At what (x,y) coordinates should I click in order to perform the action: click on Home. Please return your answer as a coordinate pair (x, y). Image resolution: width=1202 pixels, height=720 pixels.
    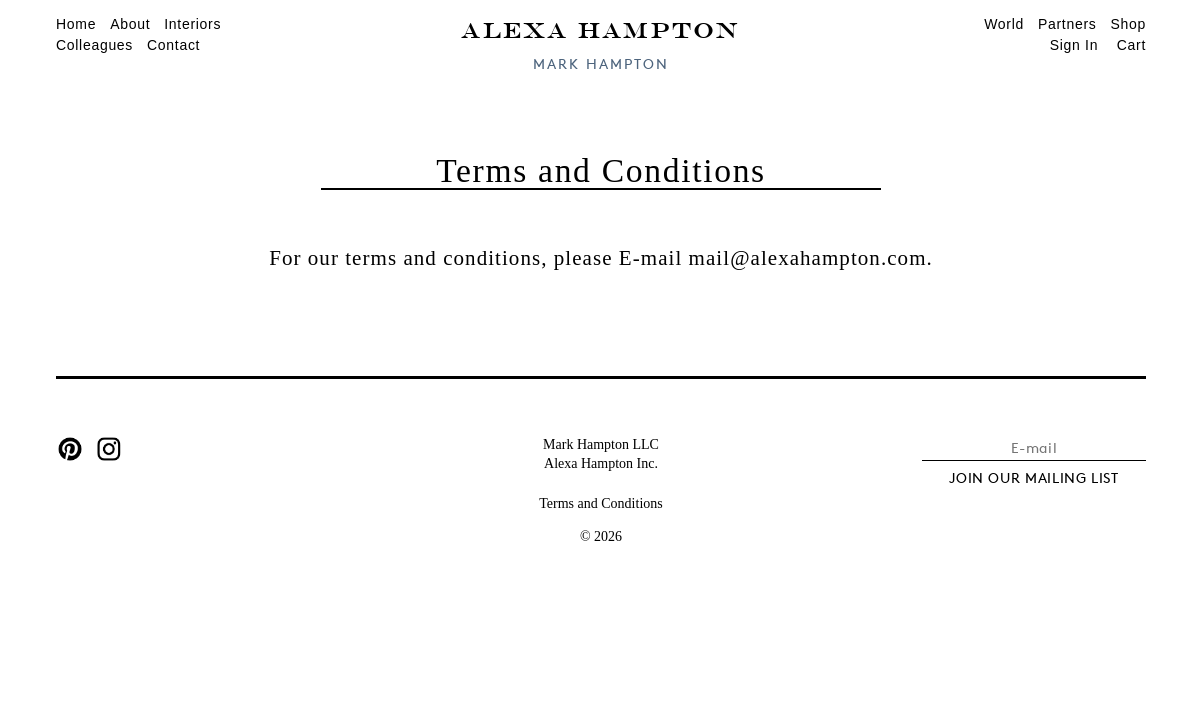
    Looking at the image, I should click on (76, 24).